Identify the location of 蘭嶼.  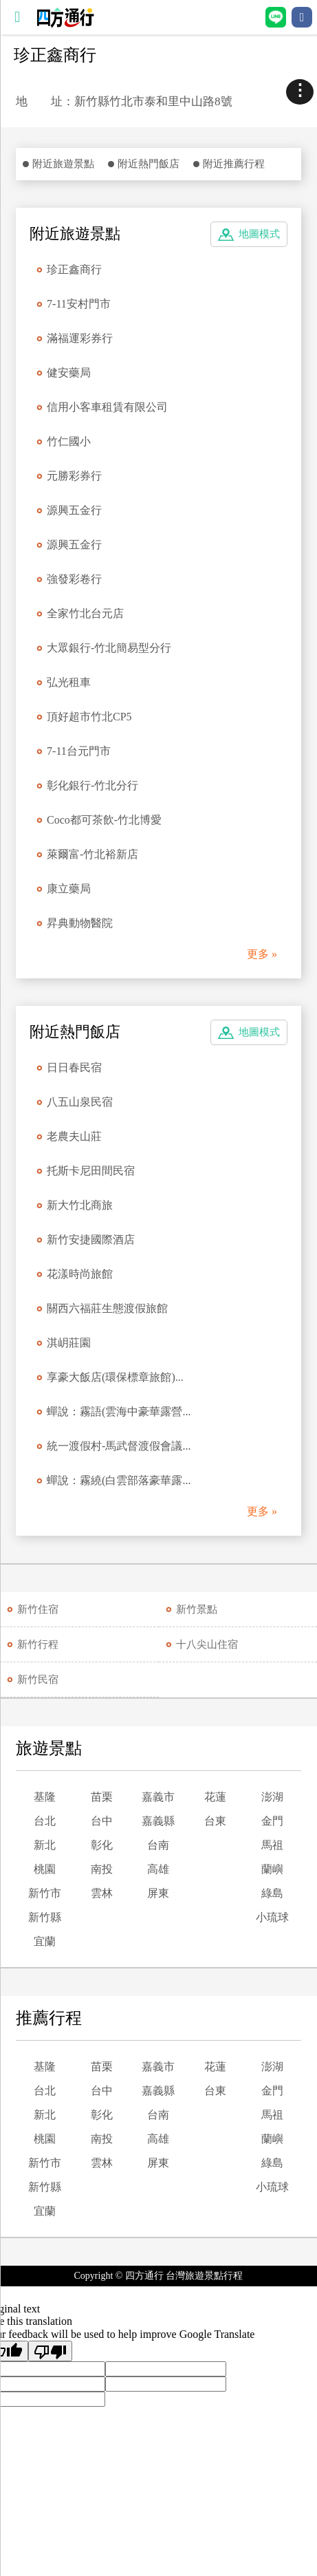
(272, 1869).